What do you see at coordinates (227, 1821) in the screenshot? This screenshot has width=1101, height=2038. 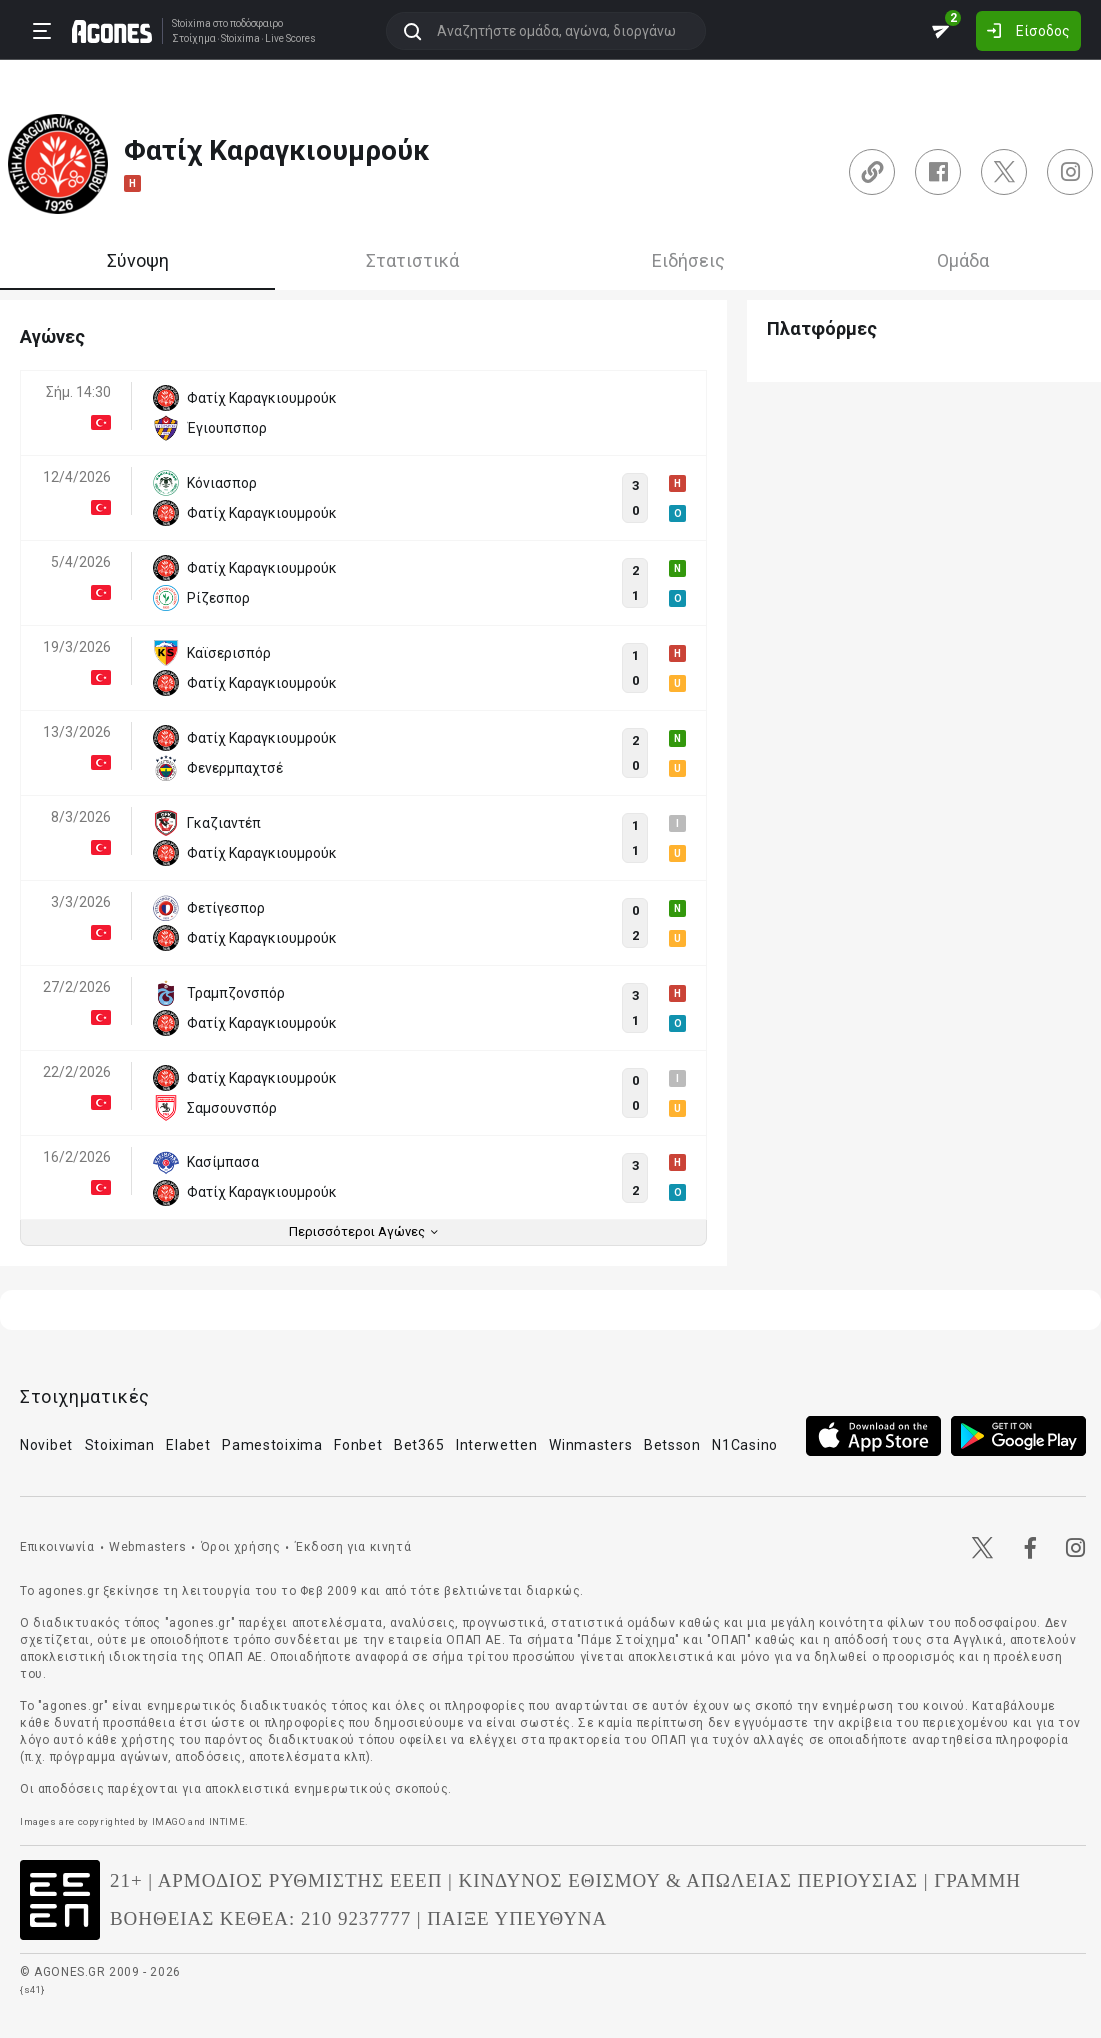 I see `INTIME` at bounding box center [227, 1821].